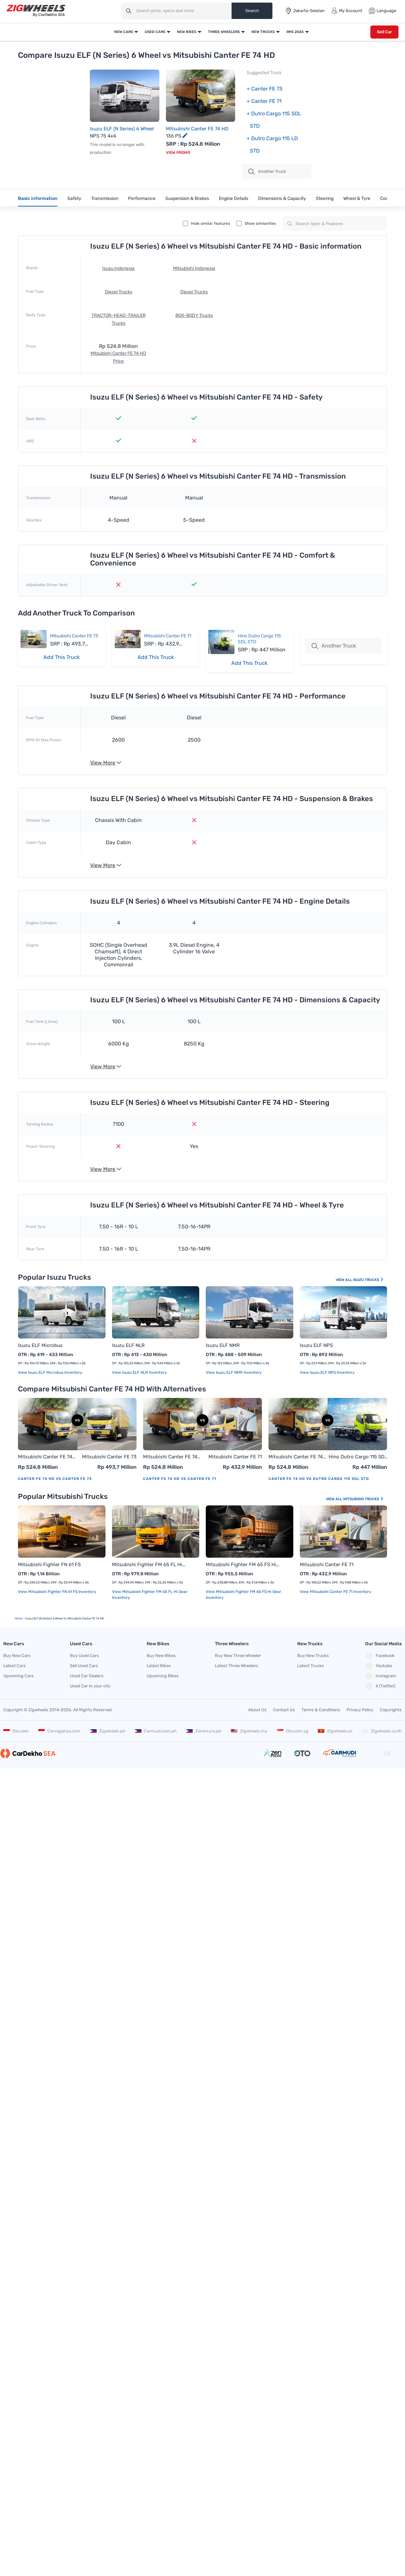  I want to click on X (Twitter), so click(380, 1686).